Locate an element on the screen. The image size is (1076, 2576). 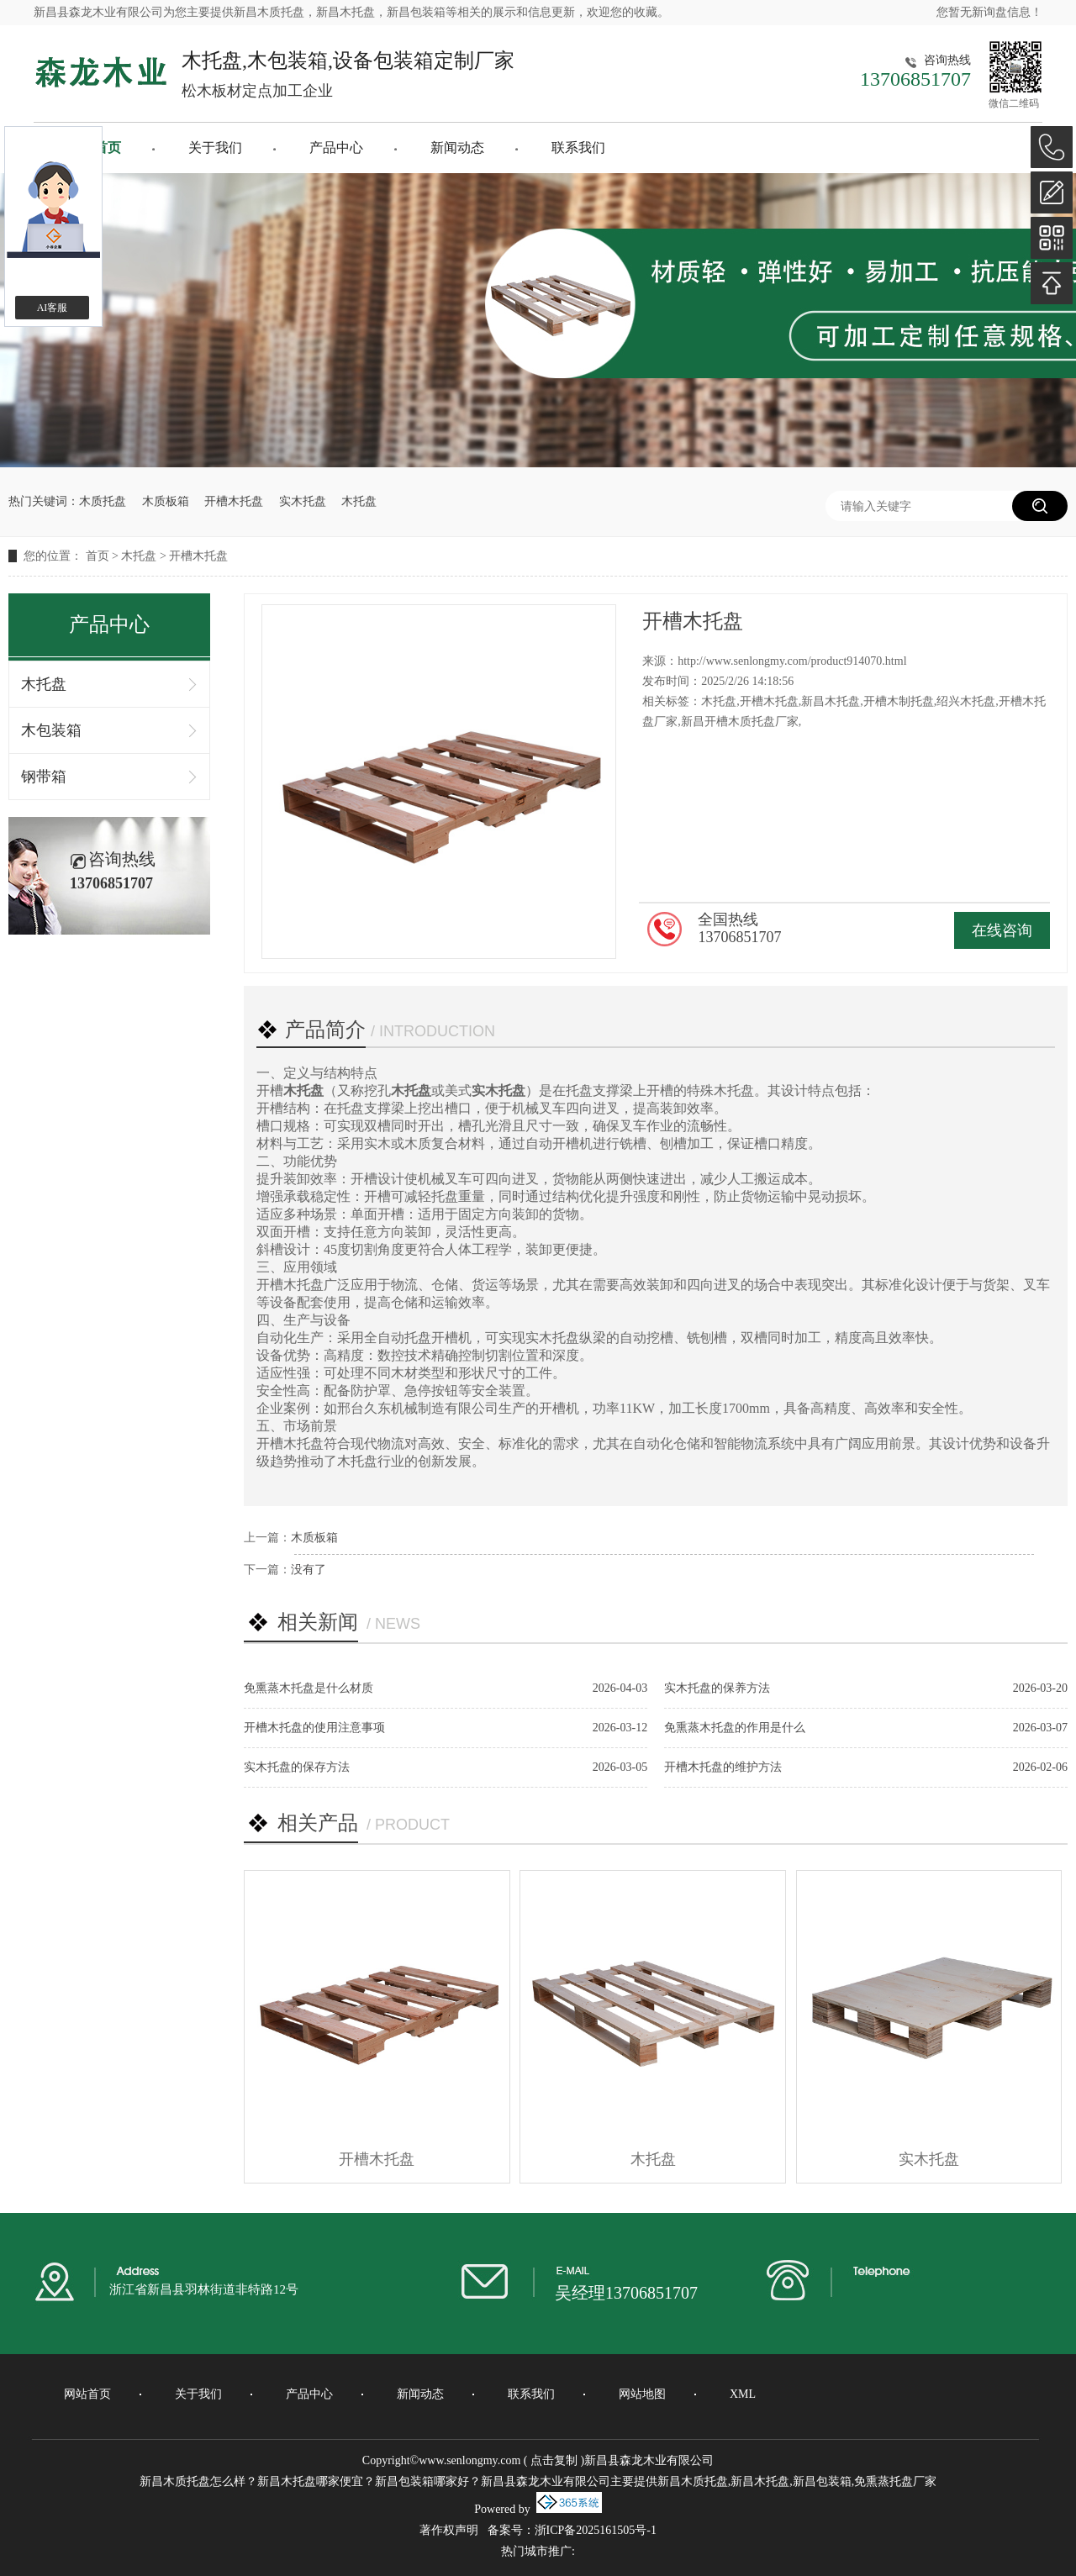
实木托盘的保养方法 is located at coordinates (717, 1688).